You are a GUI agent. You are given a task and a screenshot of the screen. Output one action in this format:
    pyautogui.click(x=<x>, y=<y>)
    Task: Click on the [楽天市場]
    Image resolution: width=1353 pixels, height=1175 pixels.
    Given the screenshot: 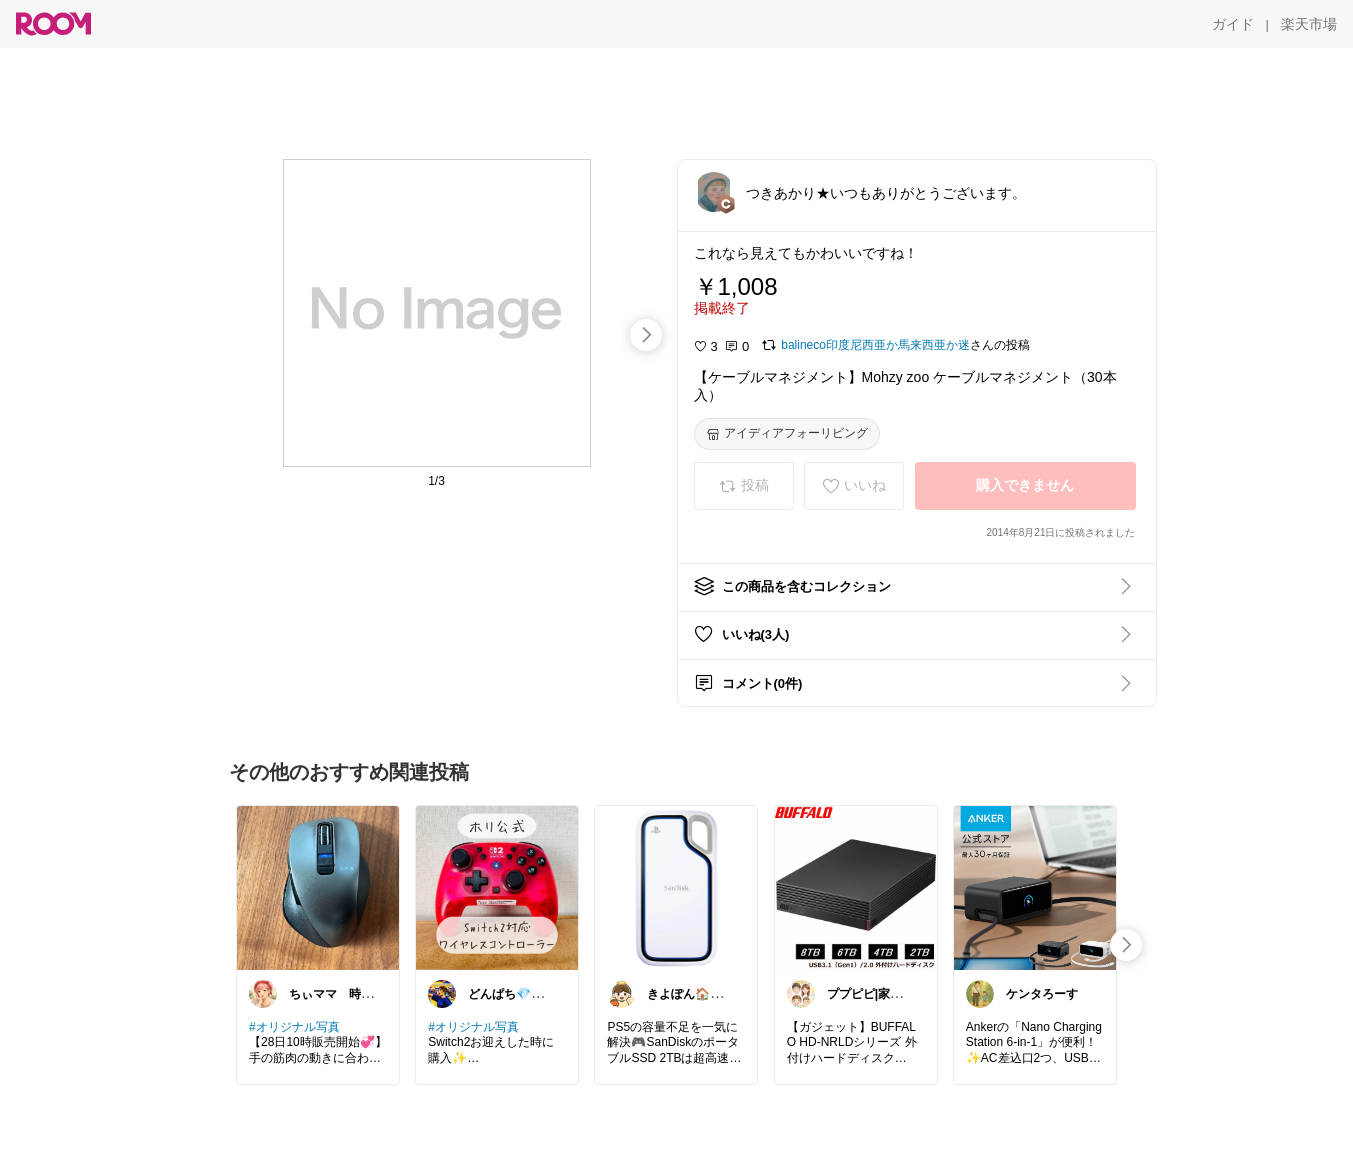 What is the action you would take?
    pyautogui.click(x=1309, y=24)
    